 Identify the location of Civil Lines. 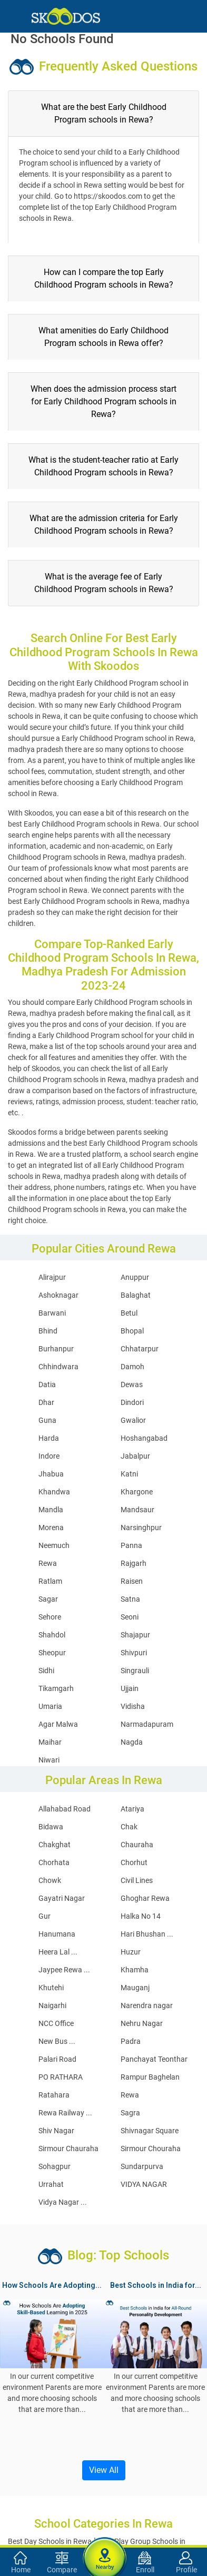
(137, 1880).